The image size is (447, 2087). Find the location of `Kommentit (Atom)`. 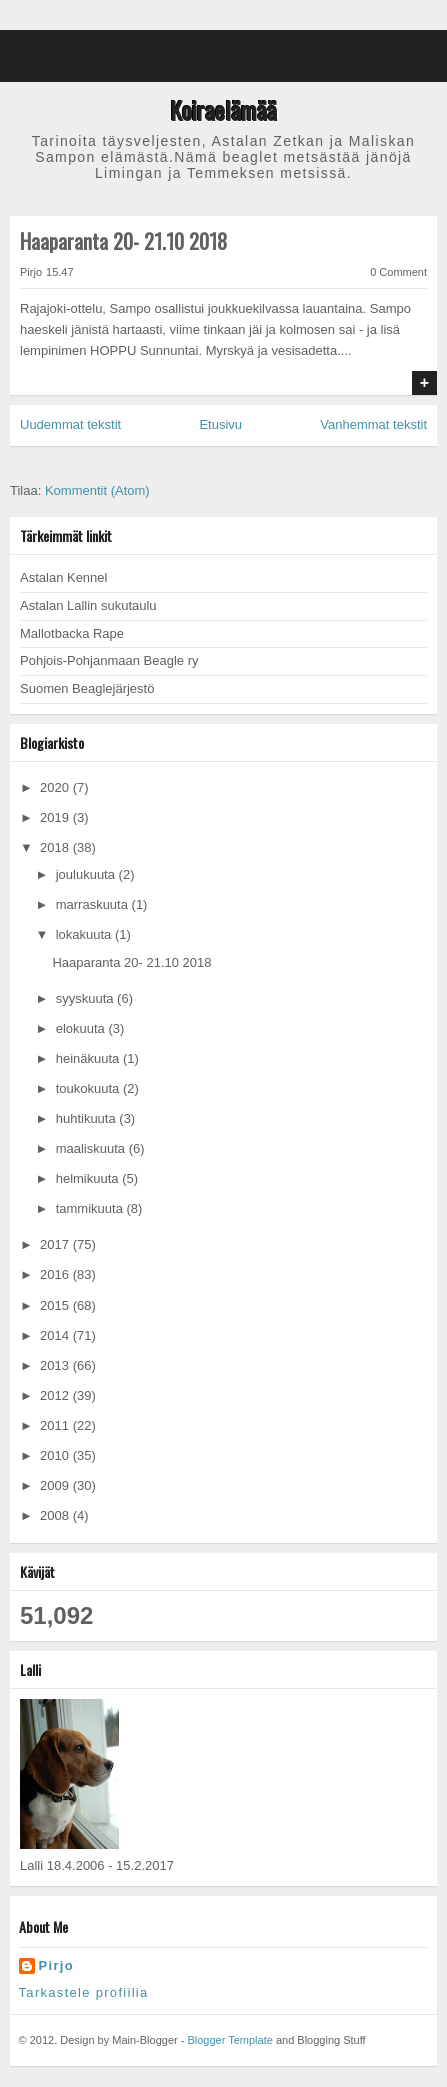

Kommentit (Atom) is located at coordinates (97, 490).